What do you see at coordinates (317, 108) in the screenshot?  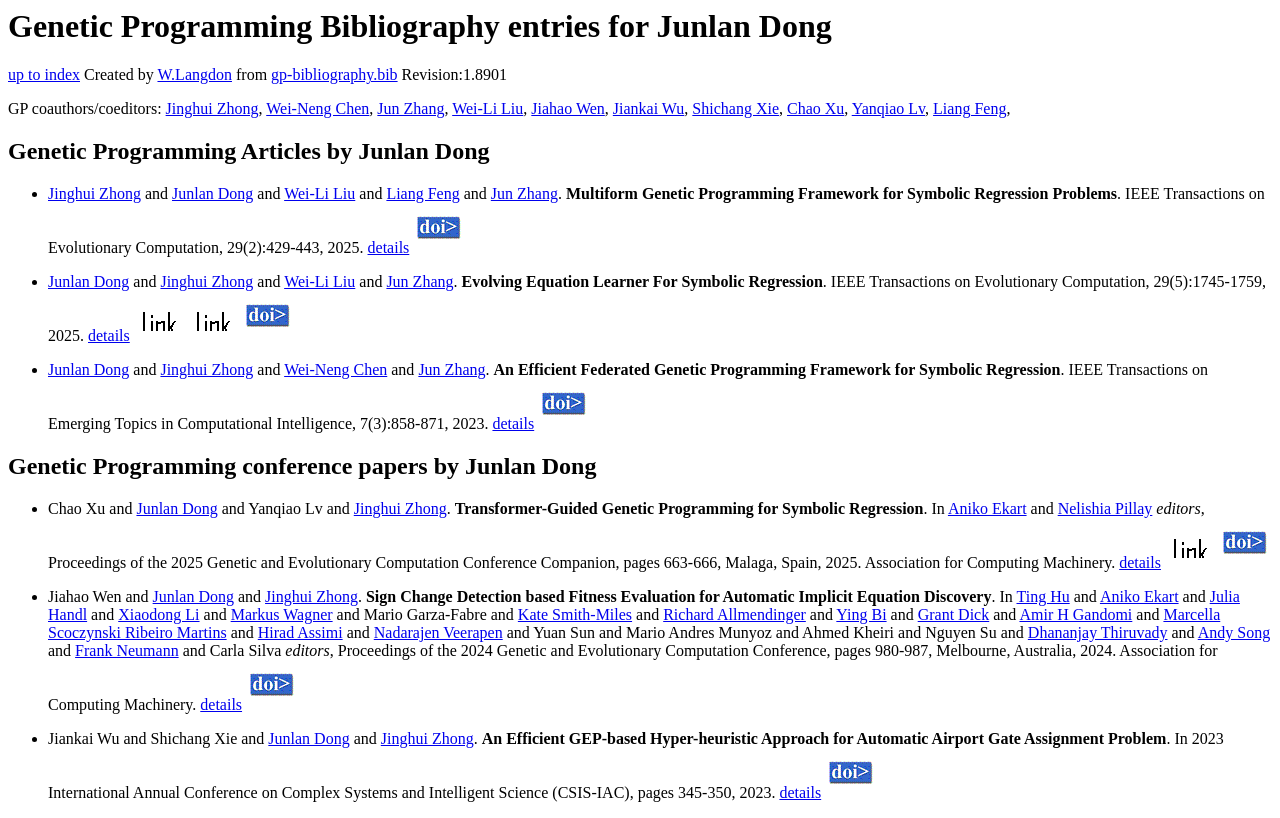 I see `Wei-Neng Chen` at bounding box center [317, 108].